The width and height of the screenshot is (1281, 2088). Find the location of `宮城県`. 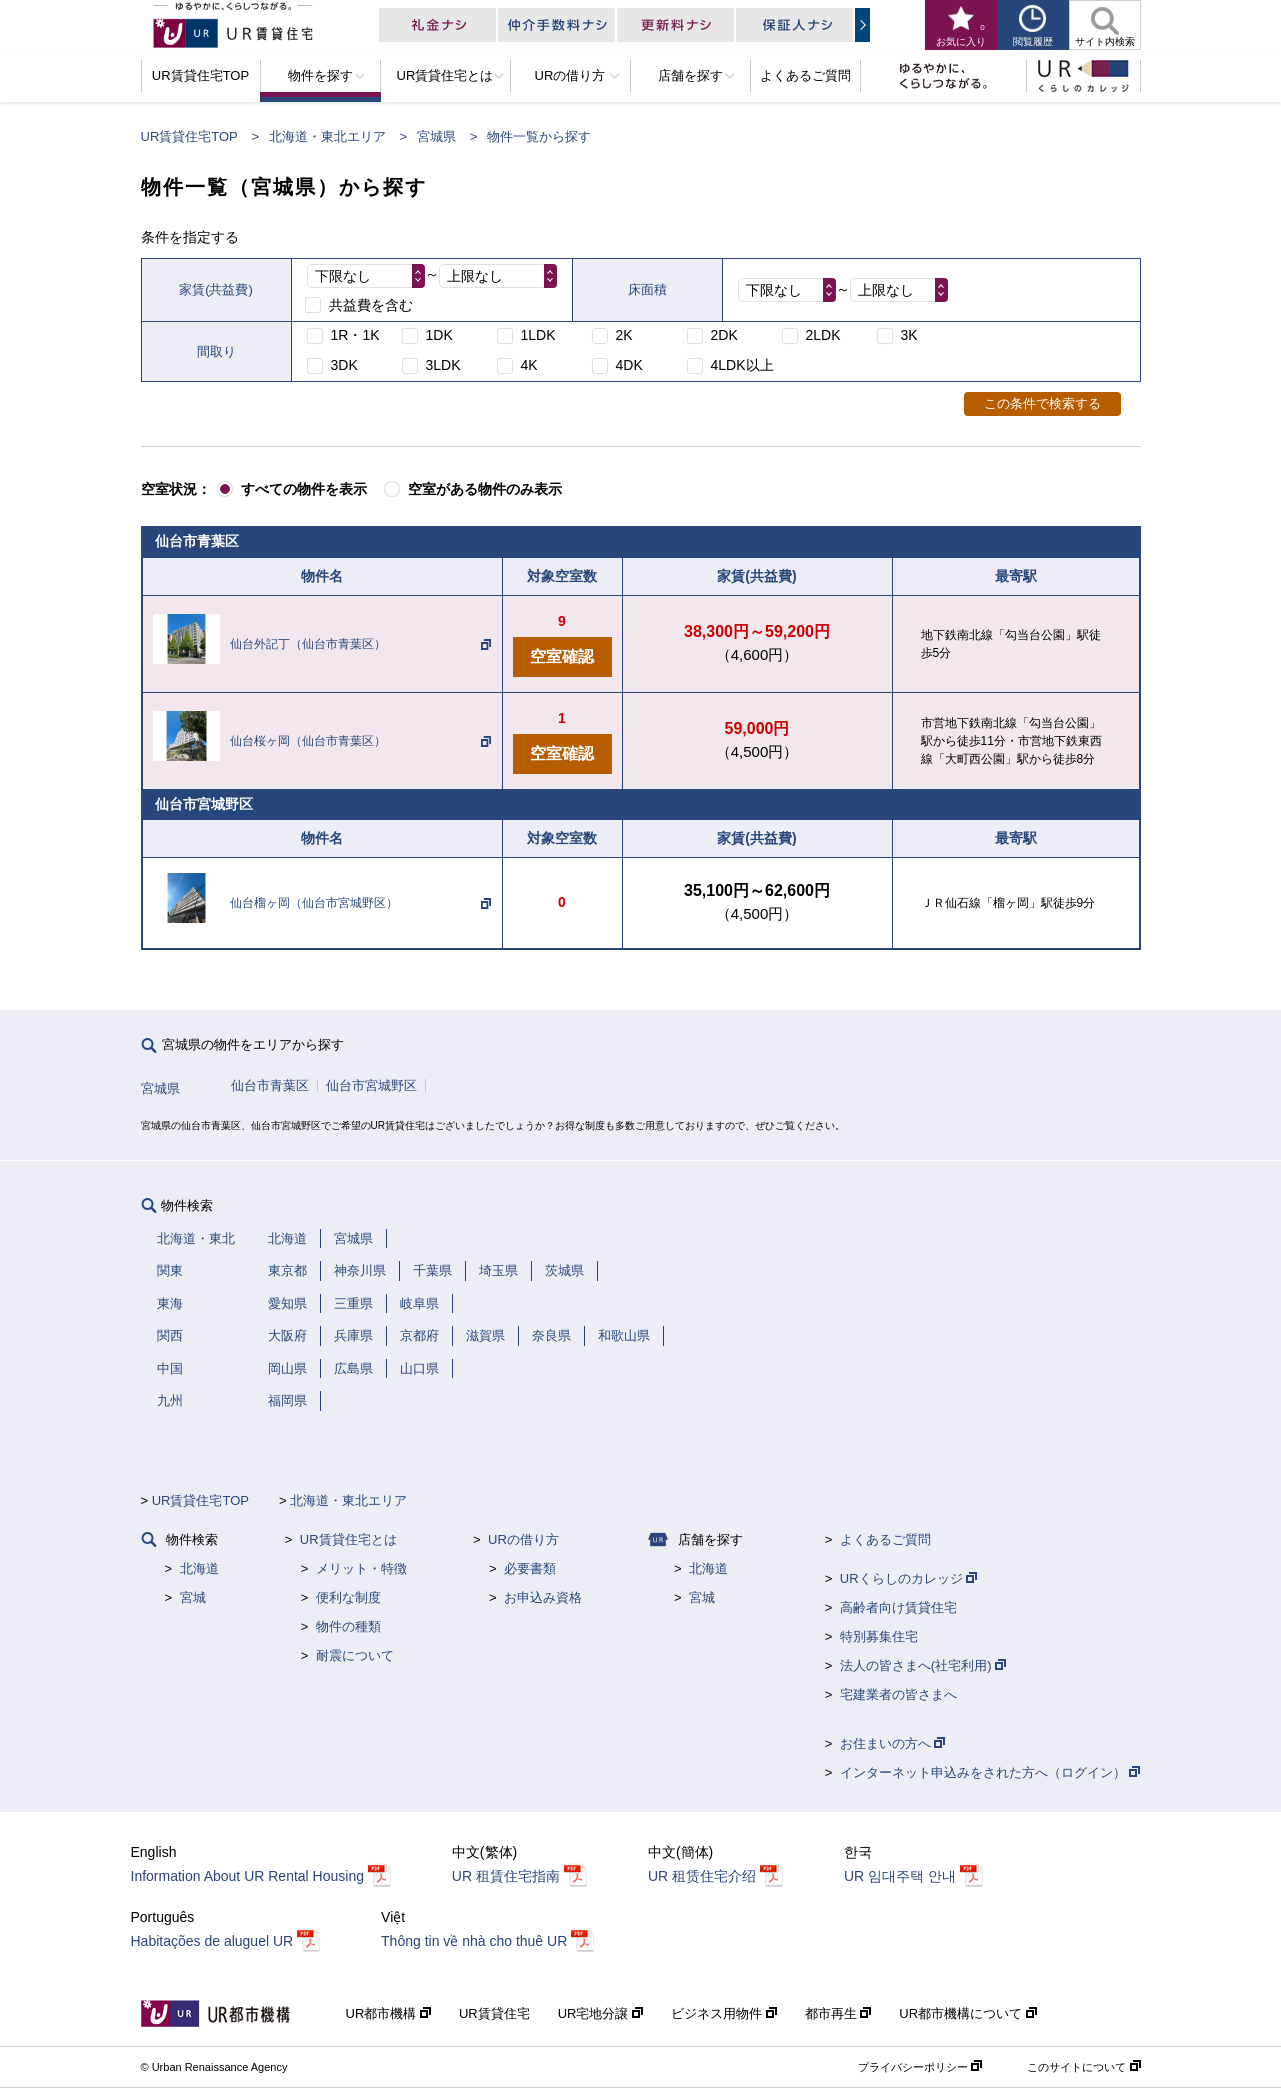

宮城県 is located at coordinates (436, 136).